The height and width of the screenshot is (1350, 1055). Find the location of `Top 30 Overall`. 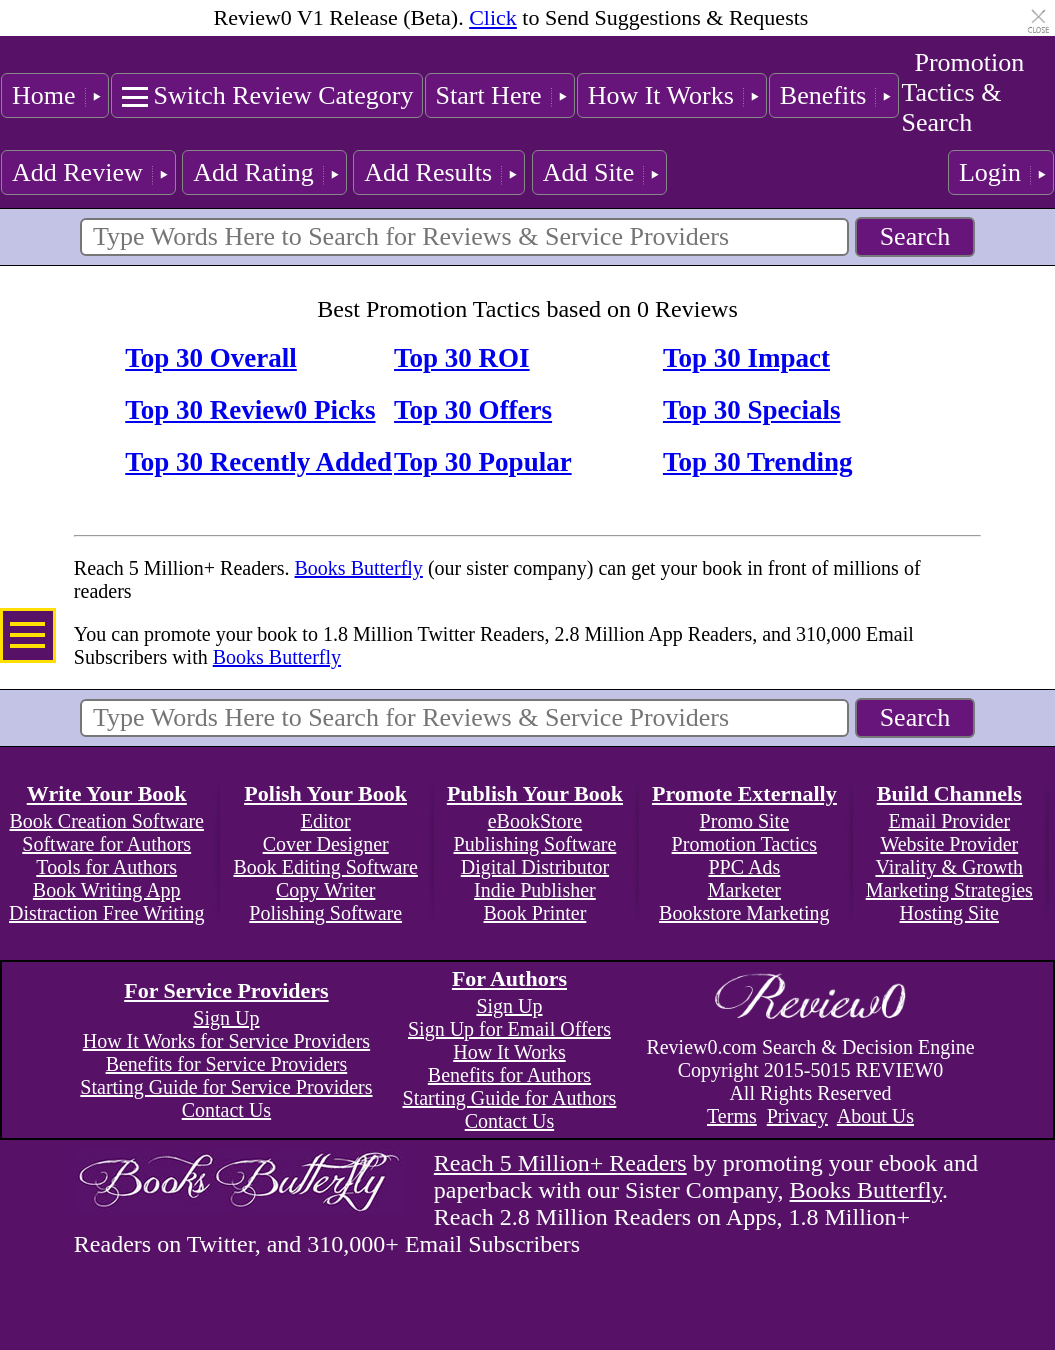

Top 30 Overall is located at coordinates (211, 358).